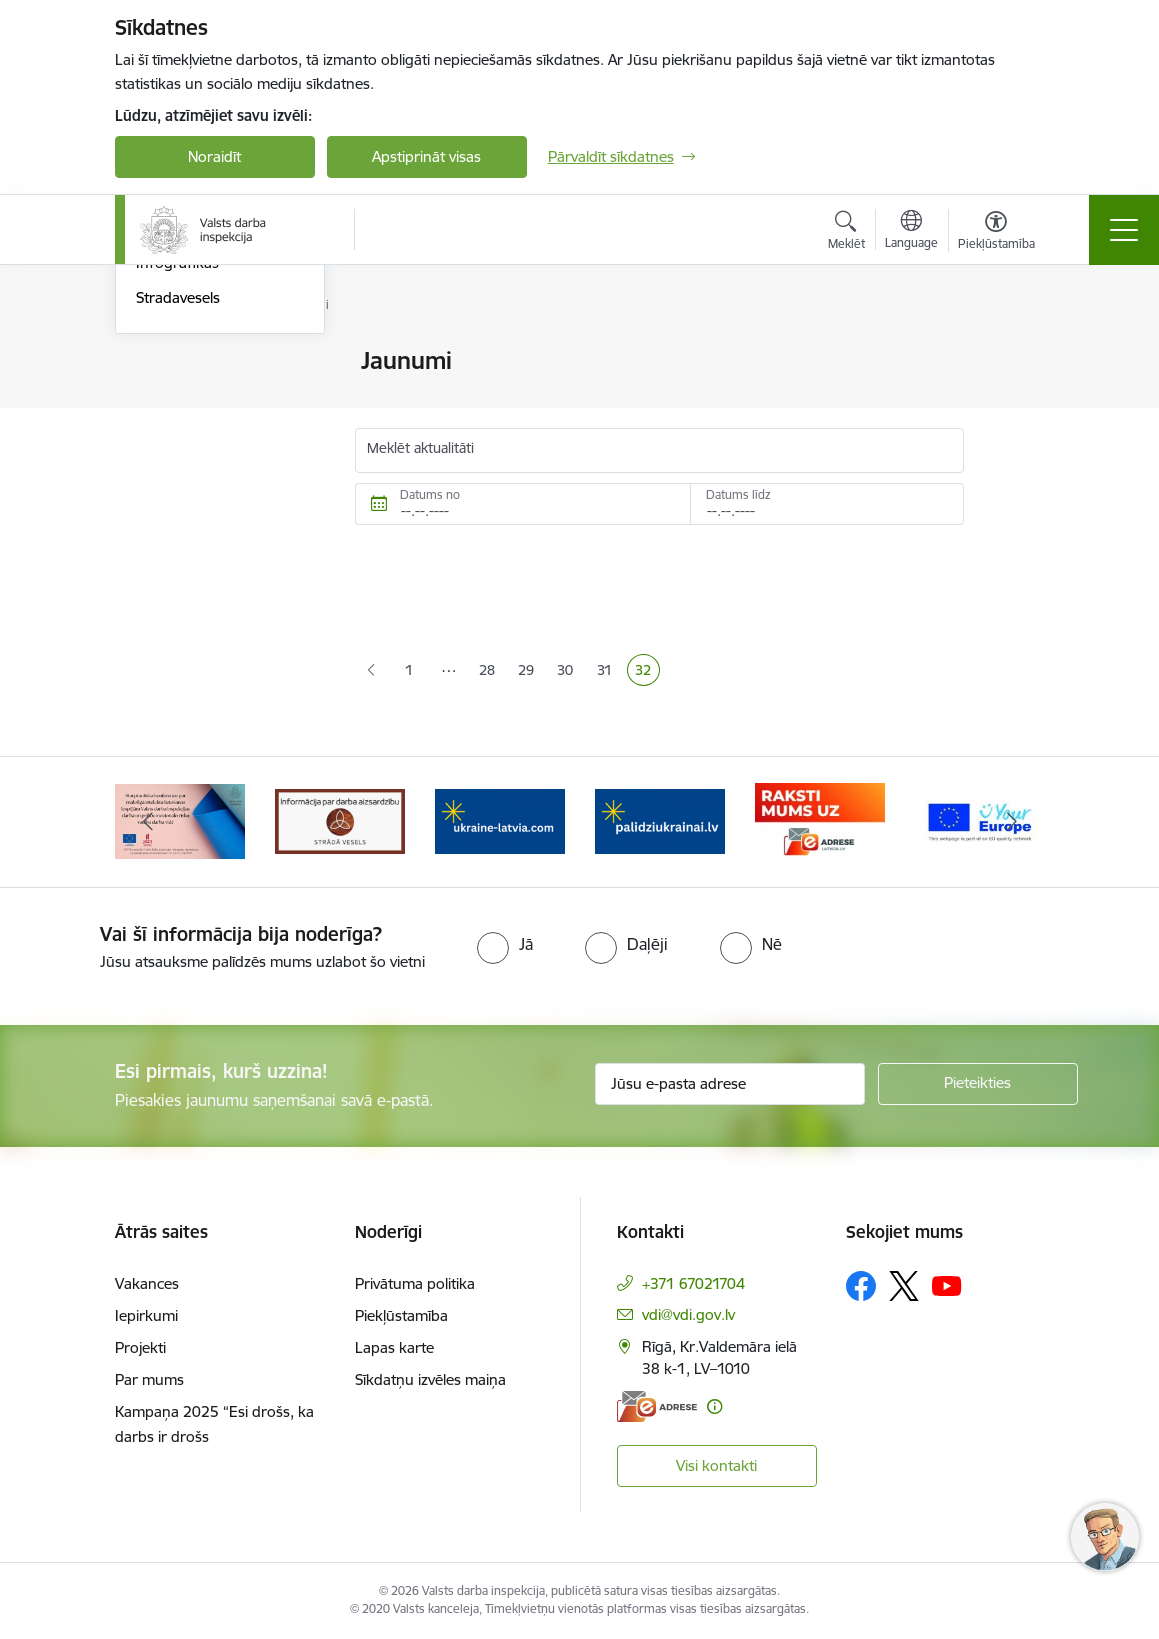 The image size is (1159, 1639). I want to click on [radio], so click(505, 944).